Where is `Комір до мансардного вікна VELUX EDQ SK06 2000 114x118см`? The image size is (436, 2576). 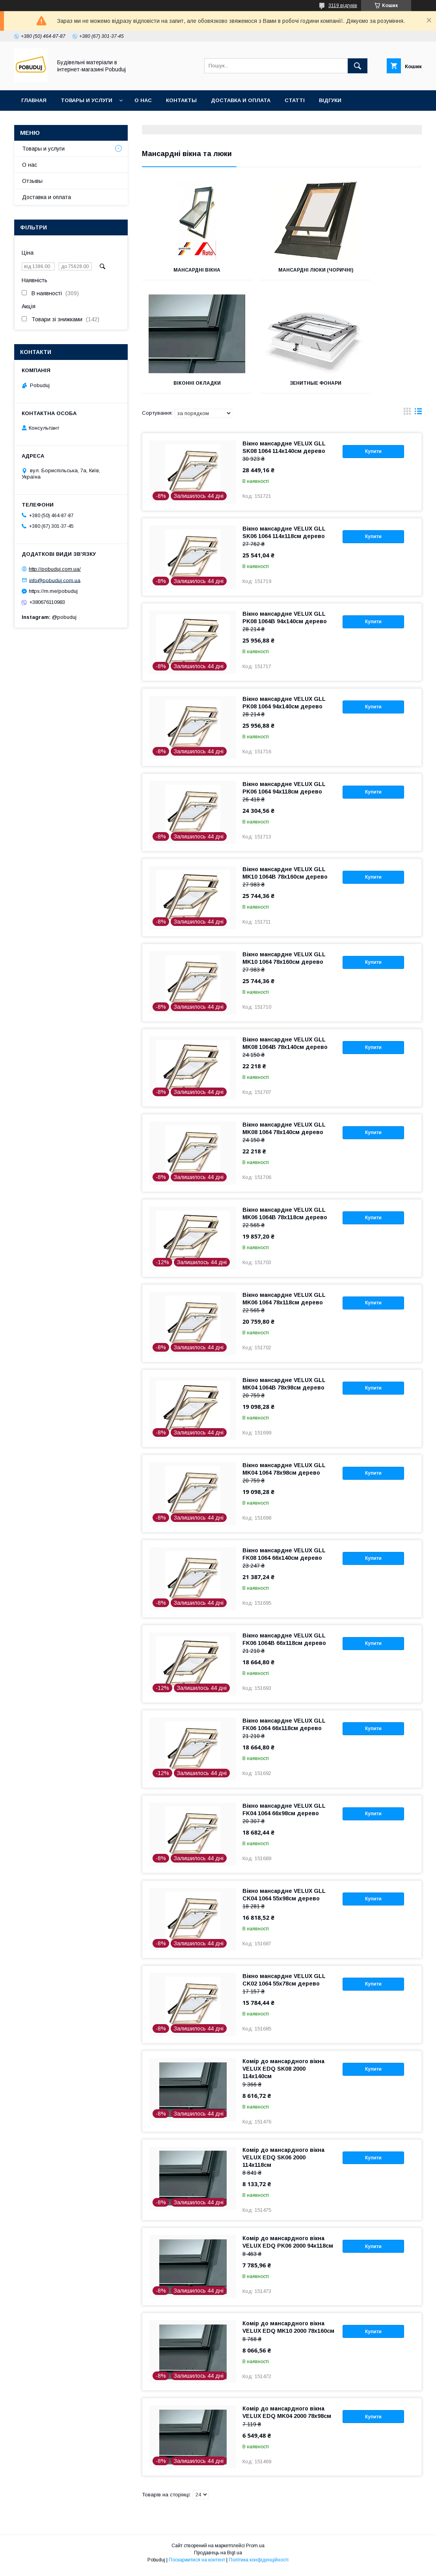
Комір до мансардного вікна VELUX EDQ SK06 2000 114x118см is located at coordinates (283, 2163).